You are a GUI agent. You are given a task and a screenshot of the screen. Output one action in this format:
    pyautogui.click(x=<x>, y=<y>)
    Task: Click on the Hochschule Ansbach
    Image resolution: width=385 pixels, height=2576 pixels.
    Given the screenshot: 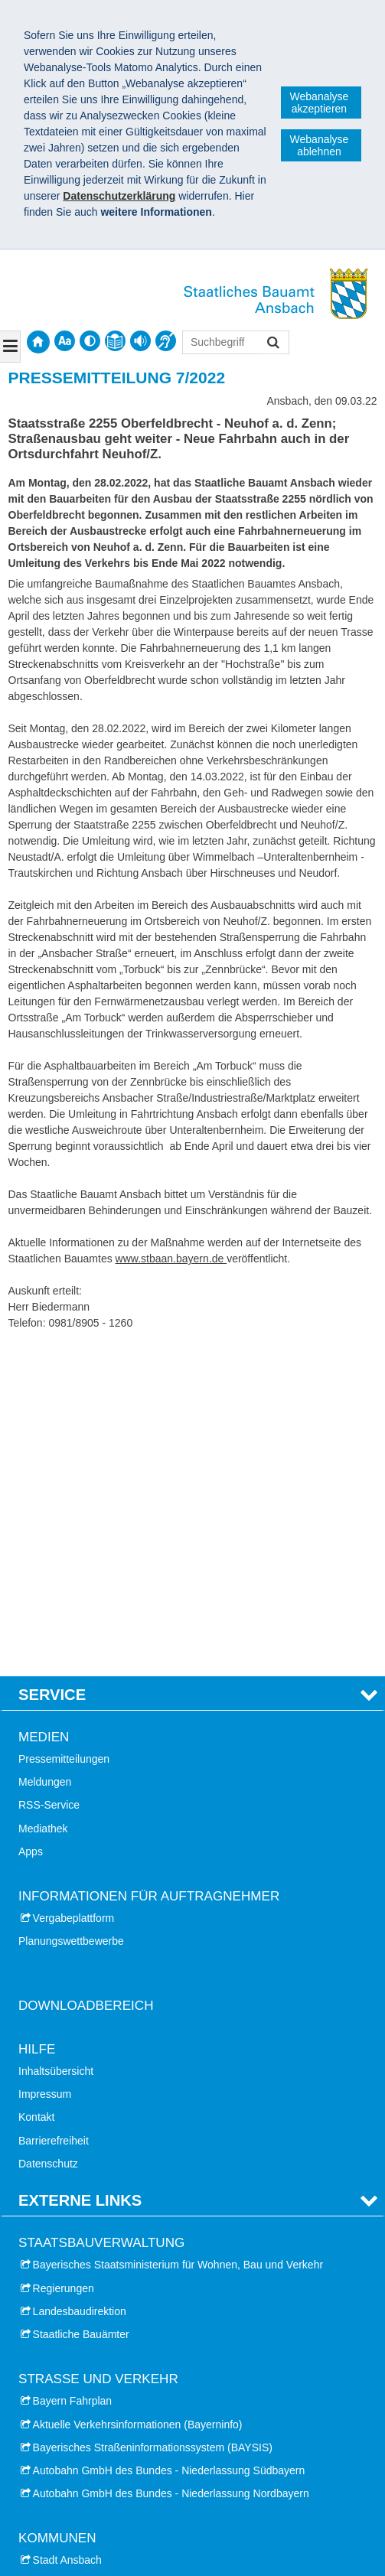 What is the action you would take?
    pyautogui.click(x=83, y=2368)
    